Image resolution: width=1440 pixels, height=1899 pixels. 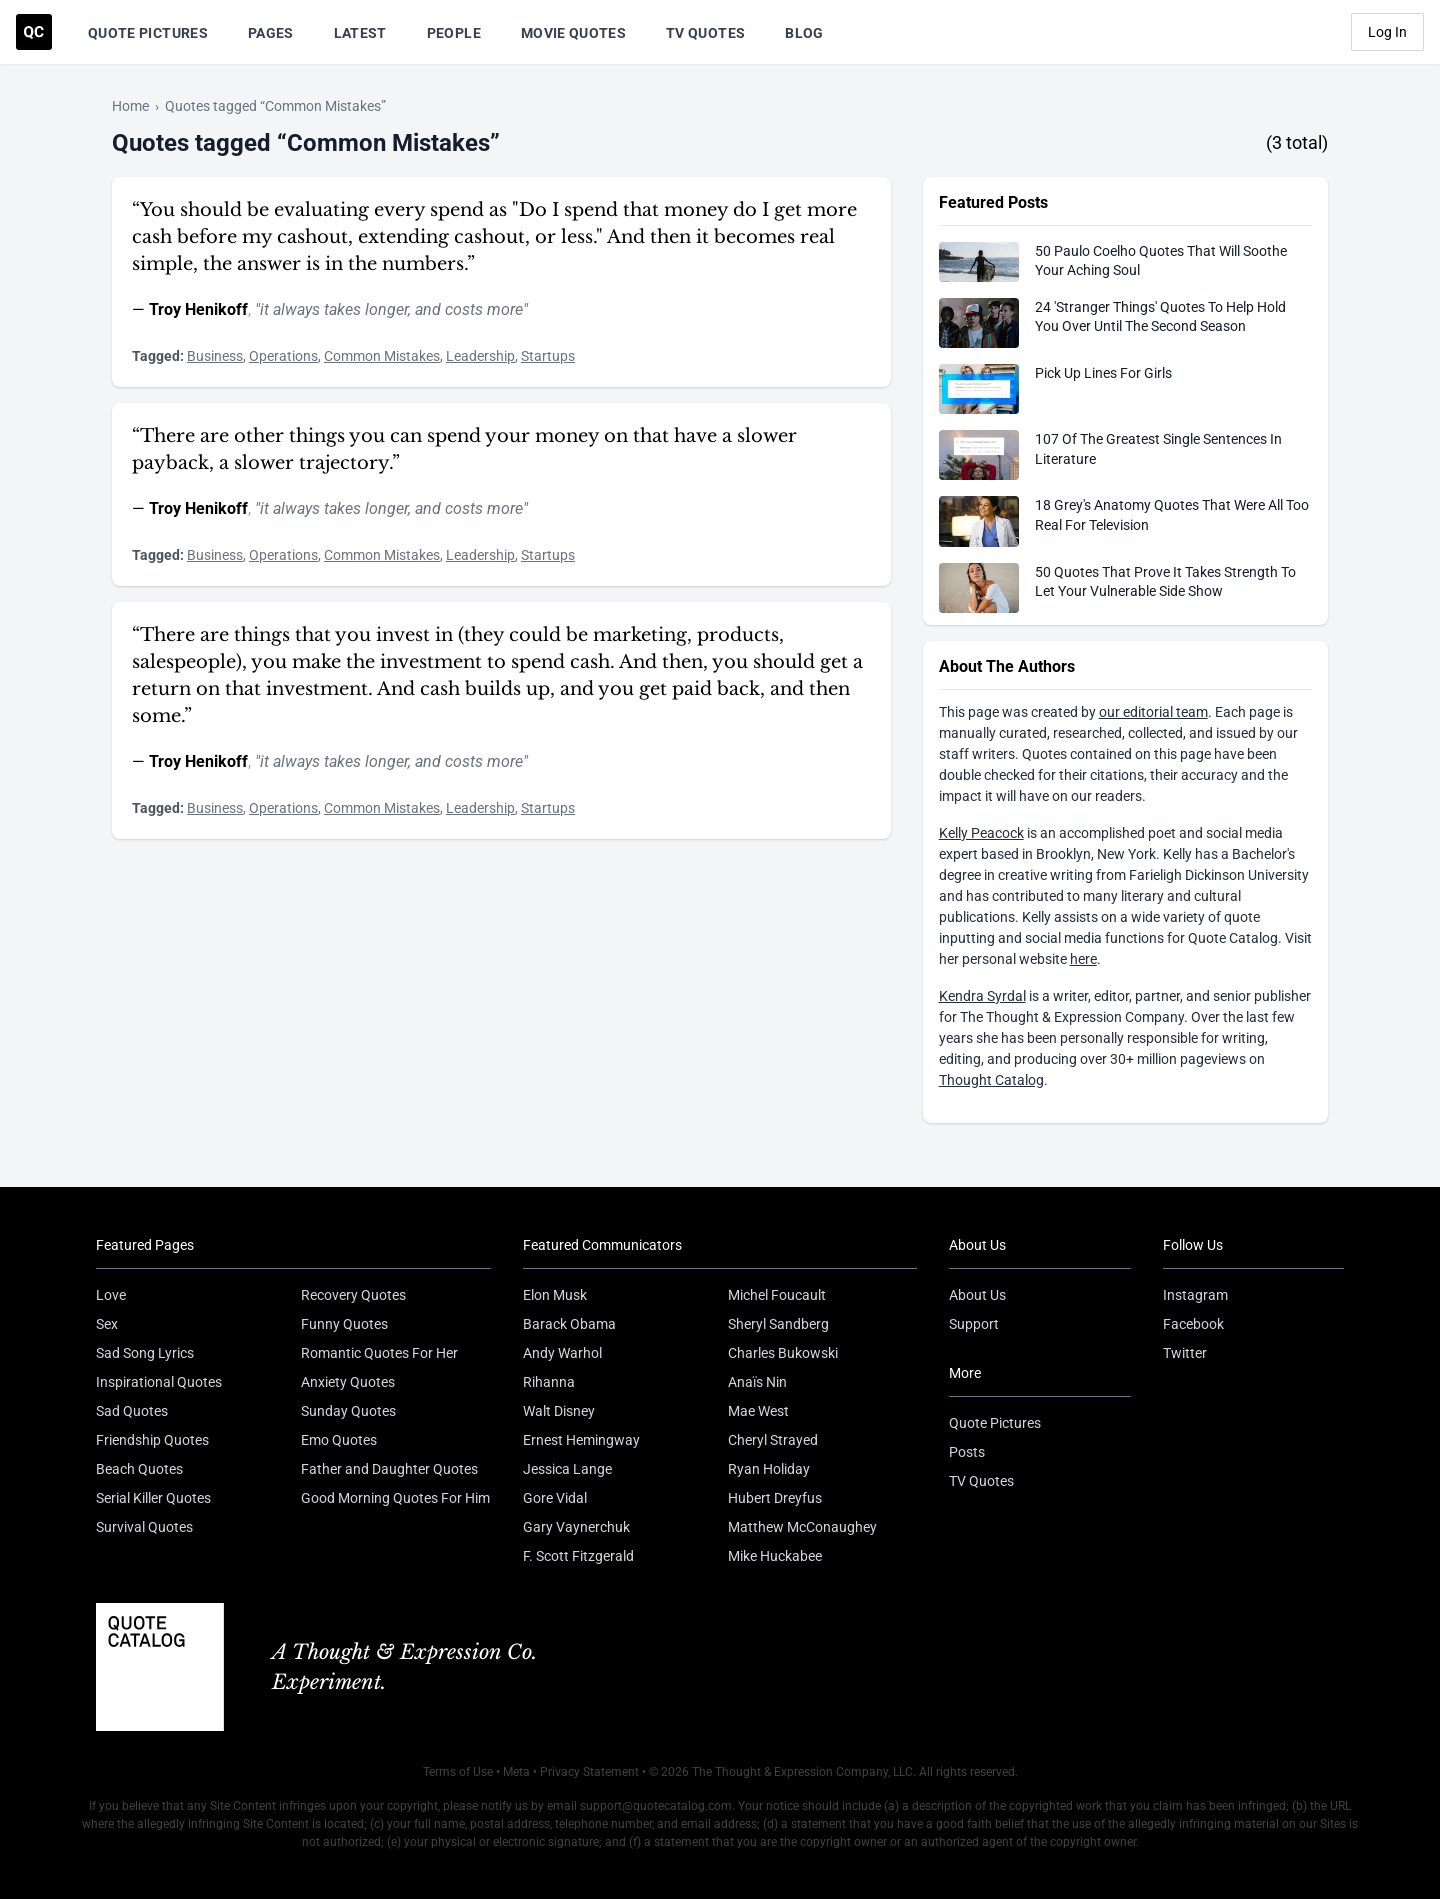 What do you see at coordinates (549, 1382) in the screenshot?
I see `Rihanna` at bounding box center [549, 1382].